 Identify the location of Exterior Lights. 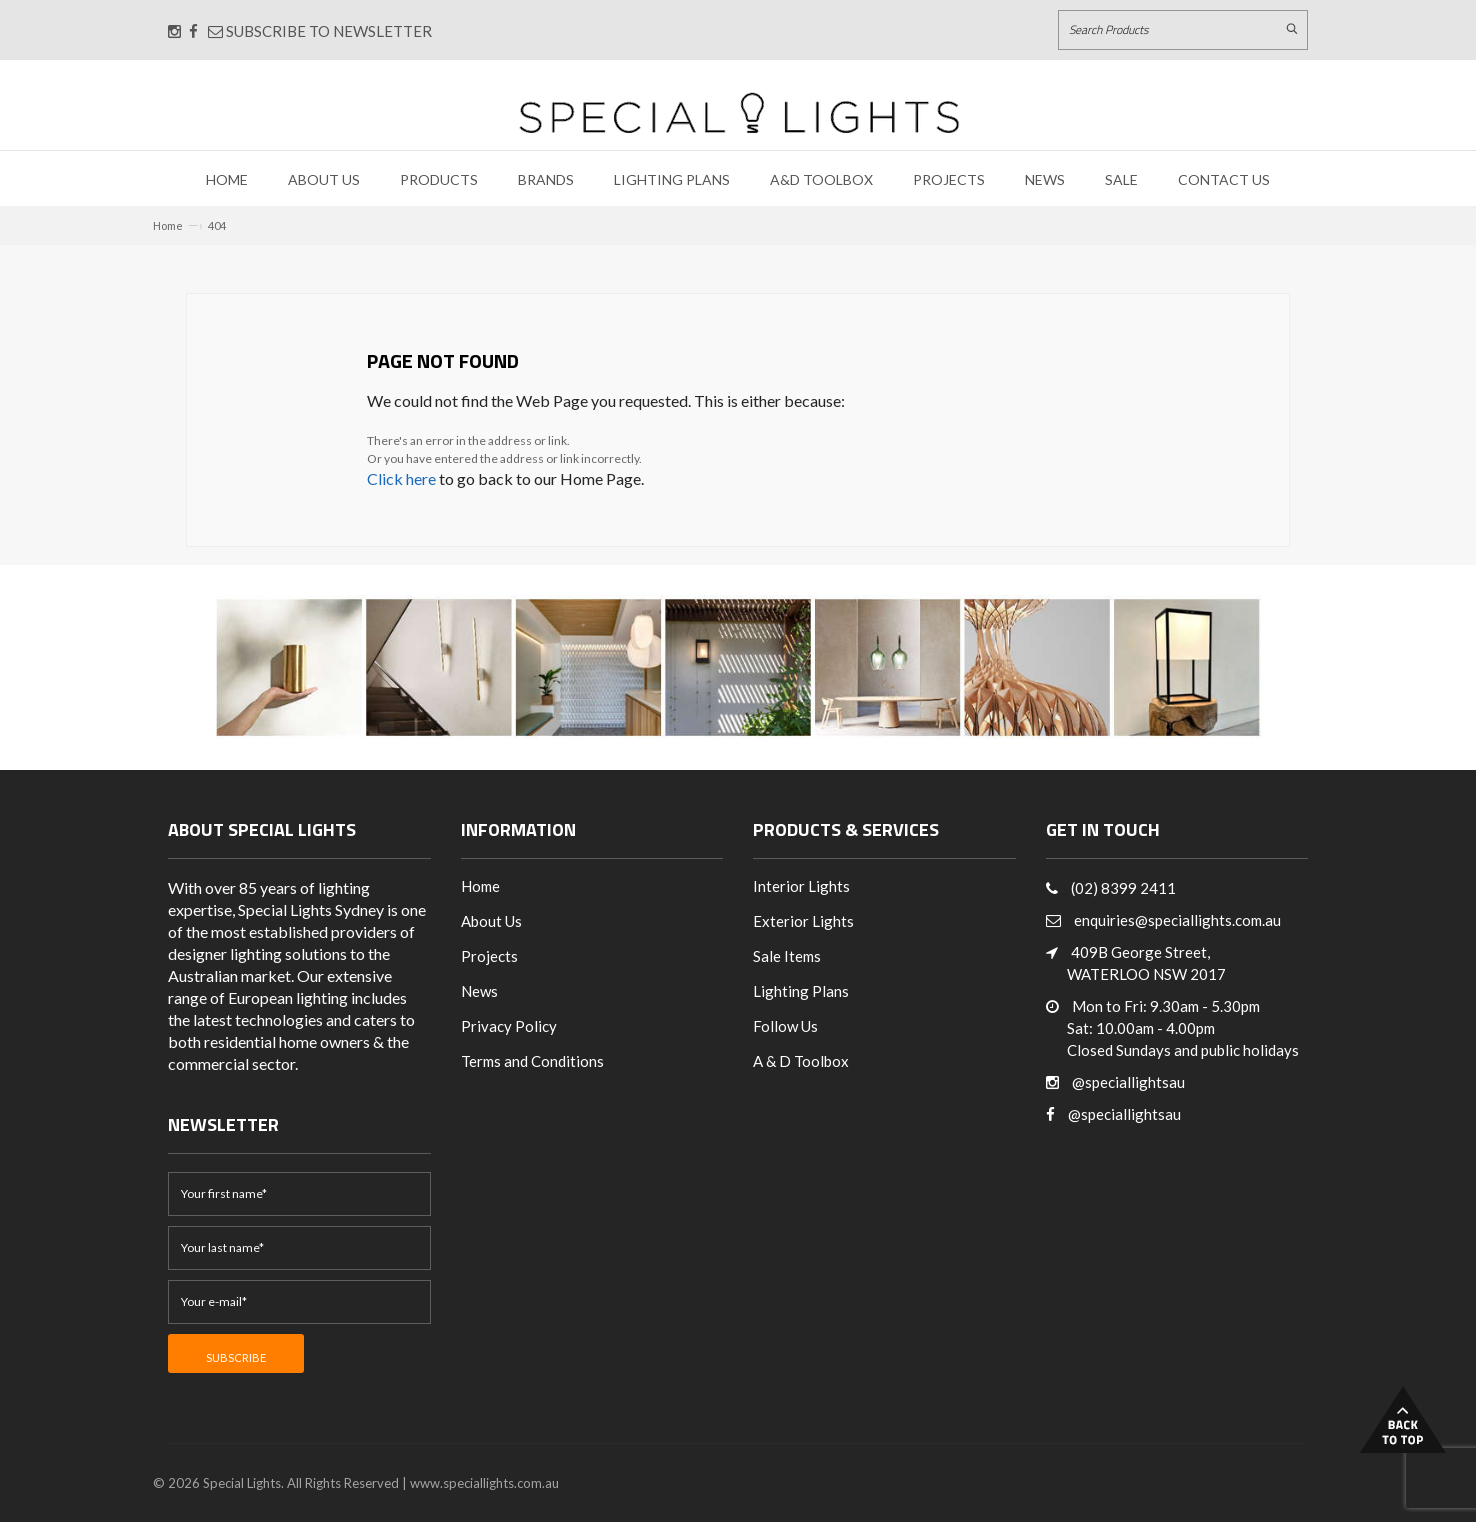
(803, 921).